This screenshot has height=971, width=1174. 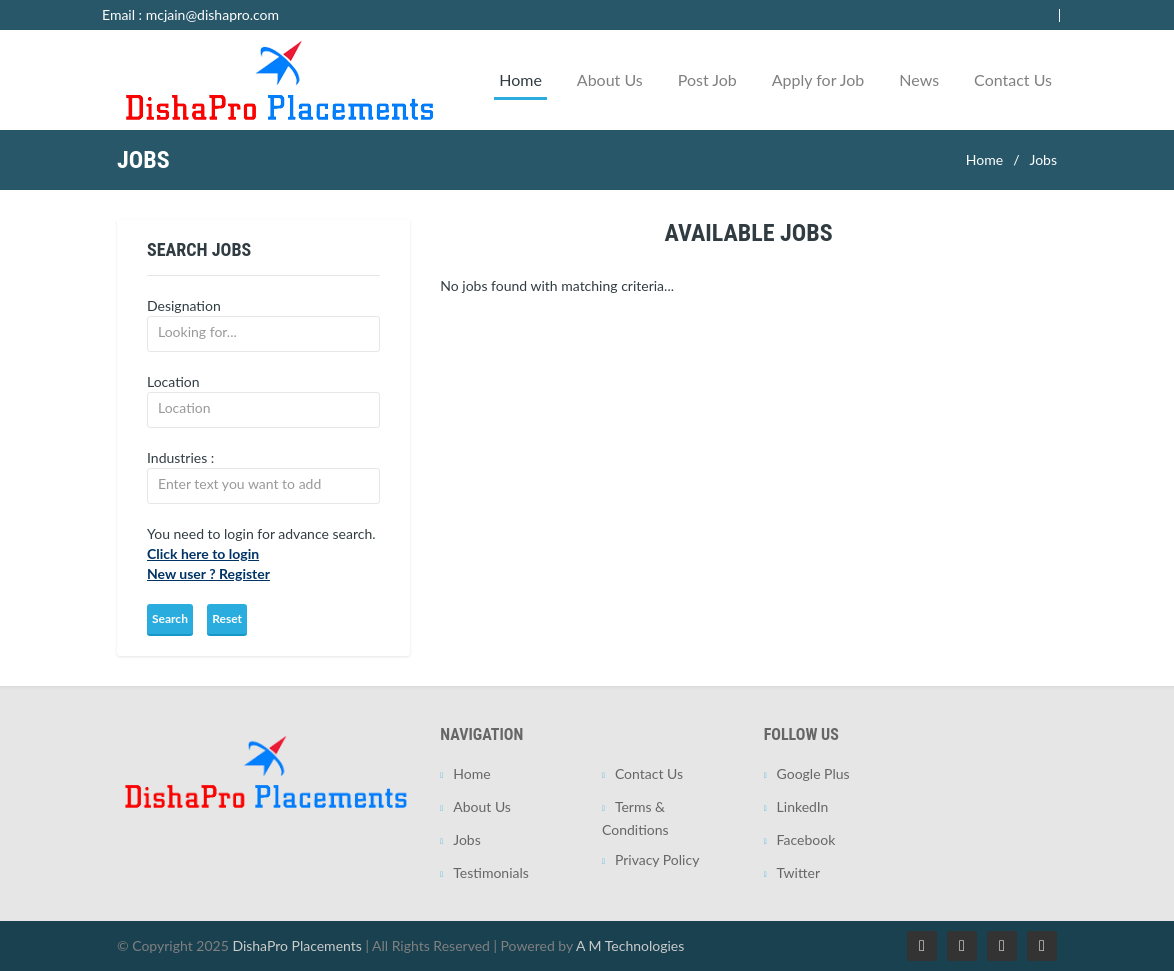 What do you see at coordinates (657, 859) in the screenshot?
I see `Privacy Policy` at bounding box center [657, 859].